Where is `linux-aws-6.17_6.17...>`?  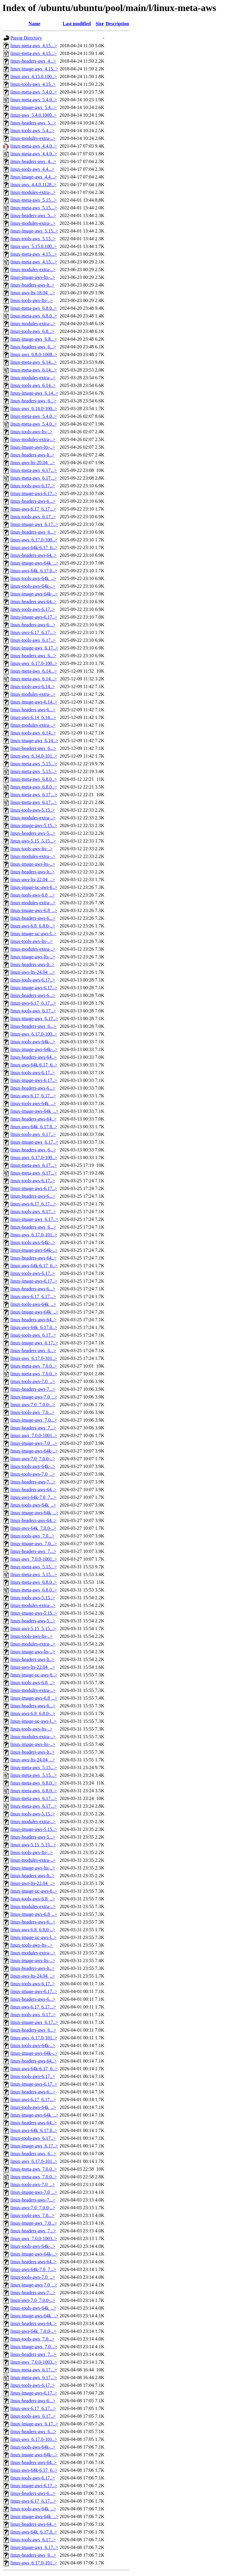
linux-aws-6.17_6.17...> is located at coordinates (33, 508).